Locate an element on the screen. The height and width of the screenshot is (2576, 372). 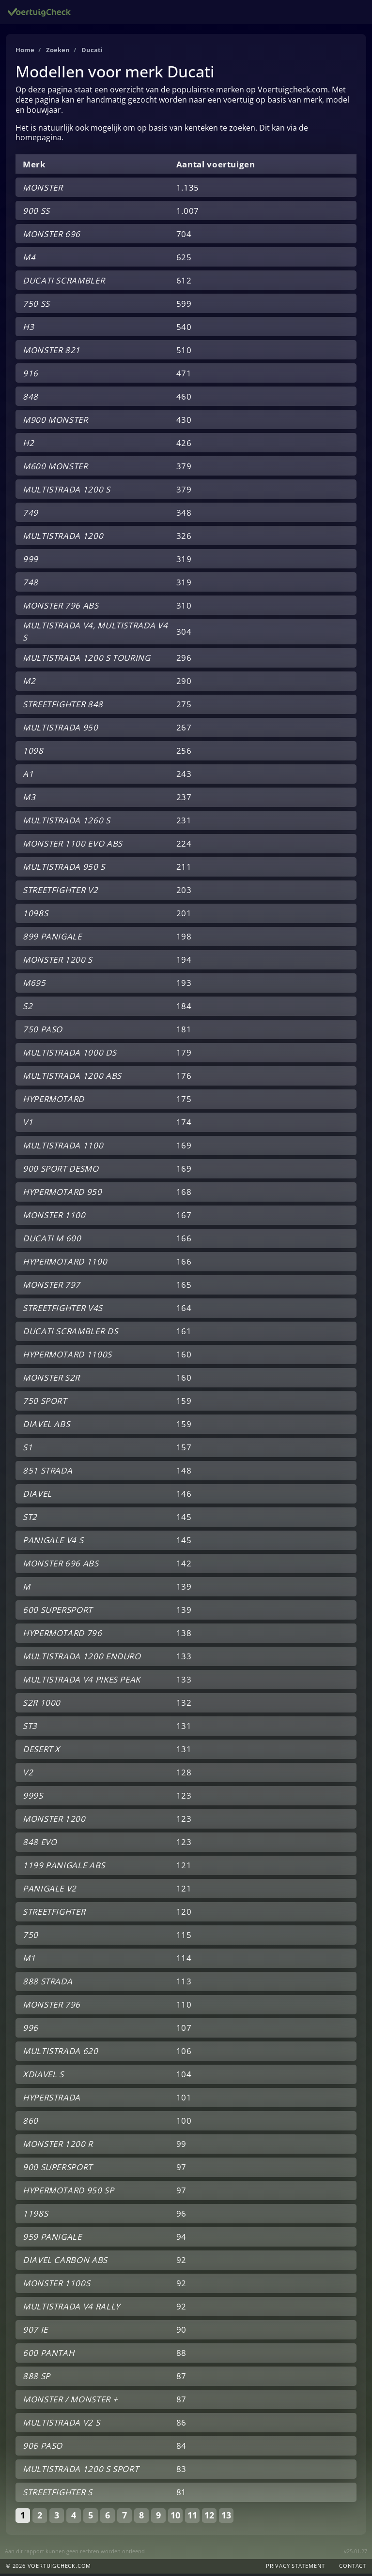
S2R 1000 is located at coordinates (42, 1705).